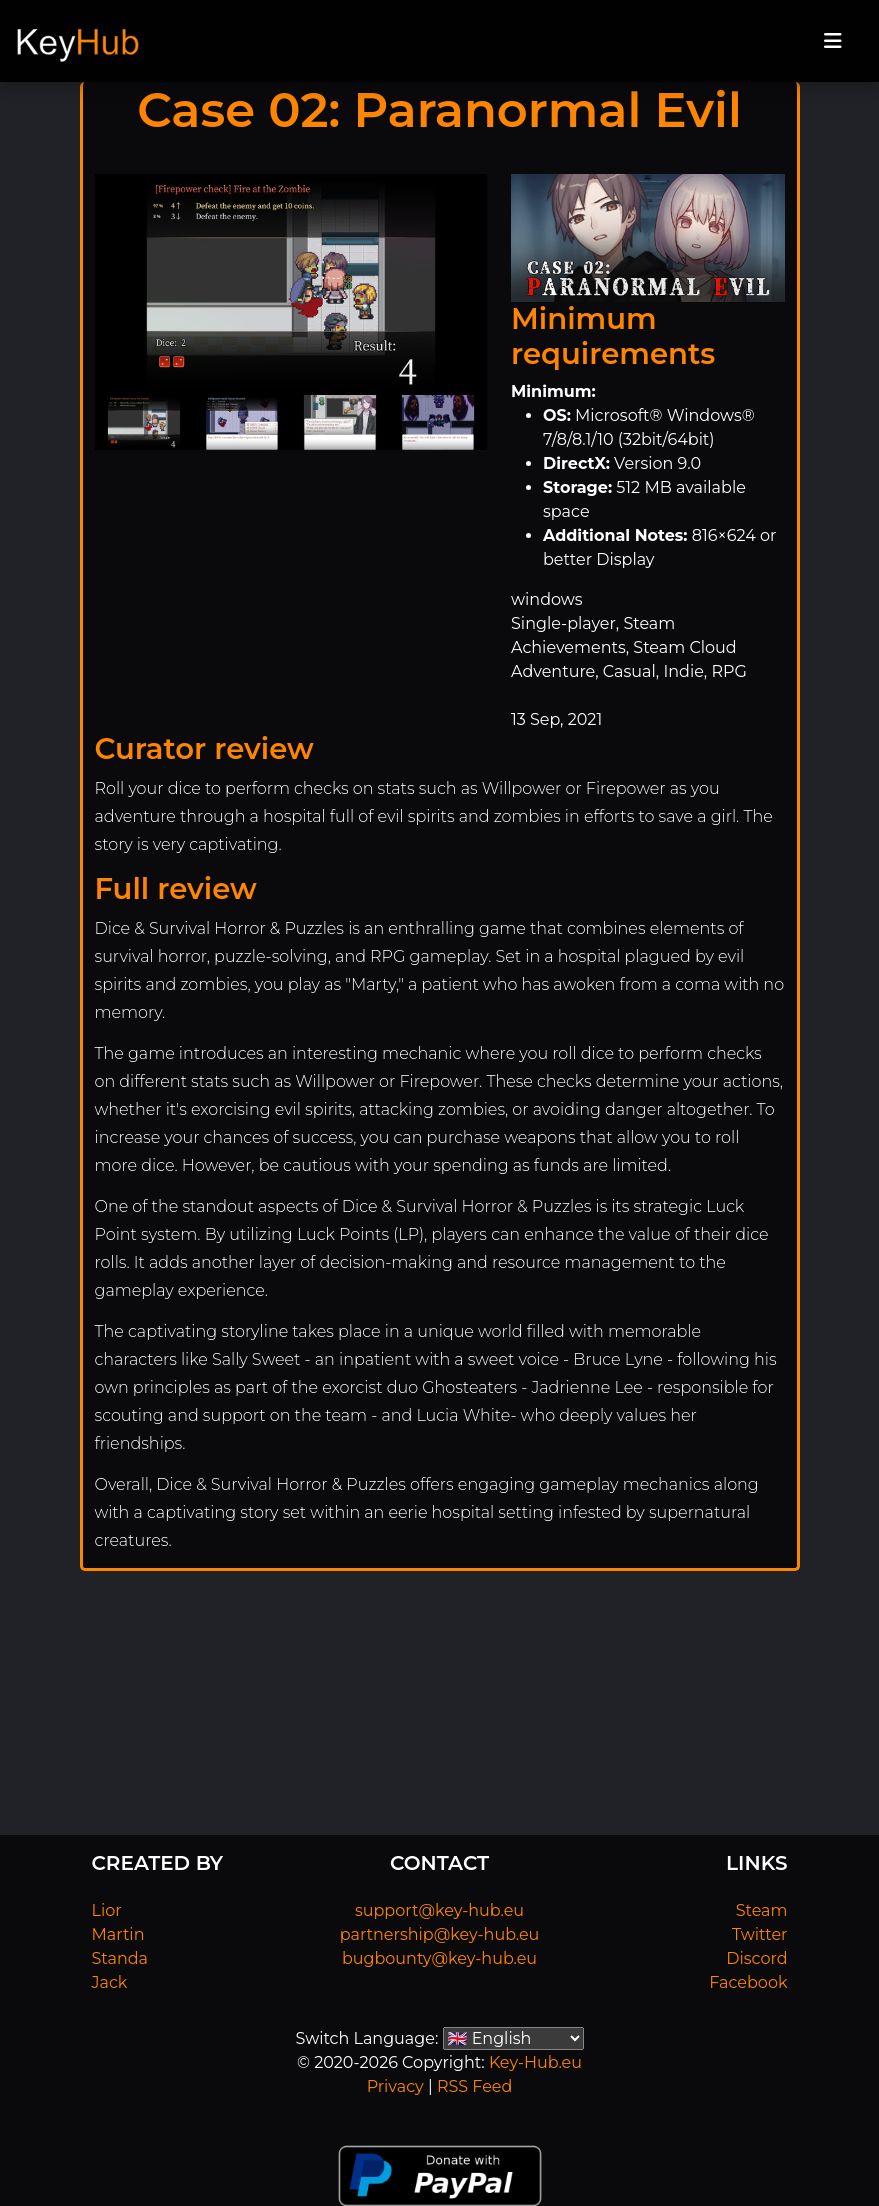  I want to click on Privacy, so click(395, 2086).